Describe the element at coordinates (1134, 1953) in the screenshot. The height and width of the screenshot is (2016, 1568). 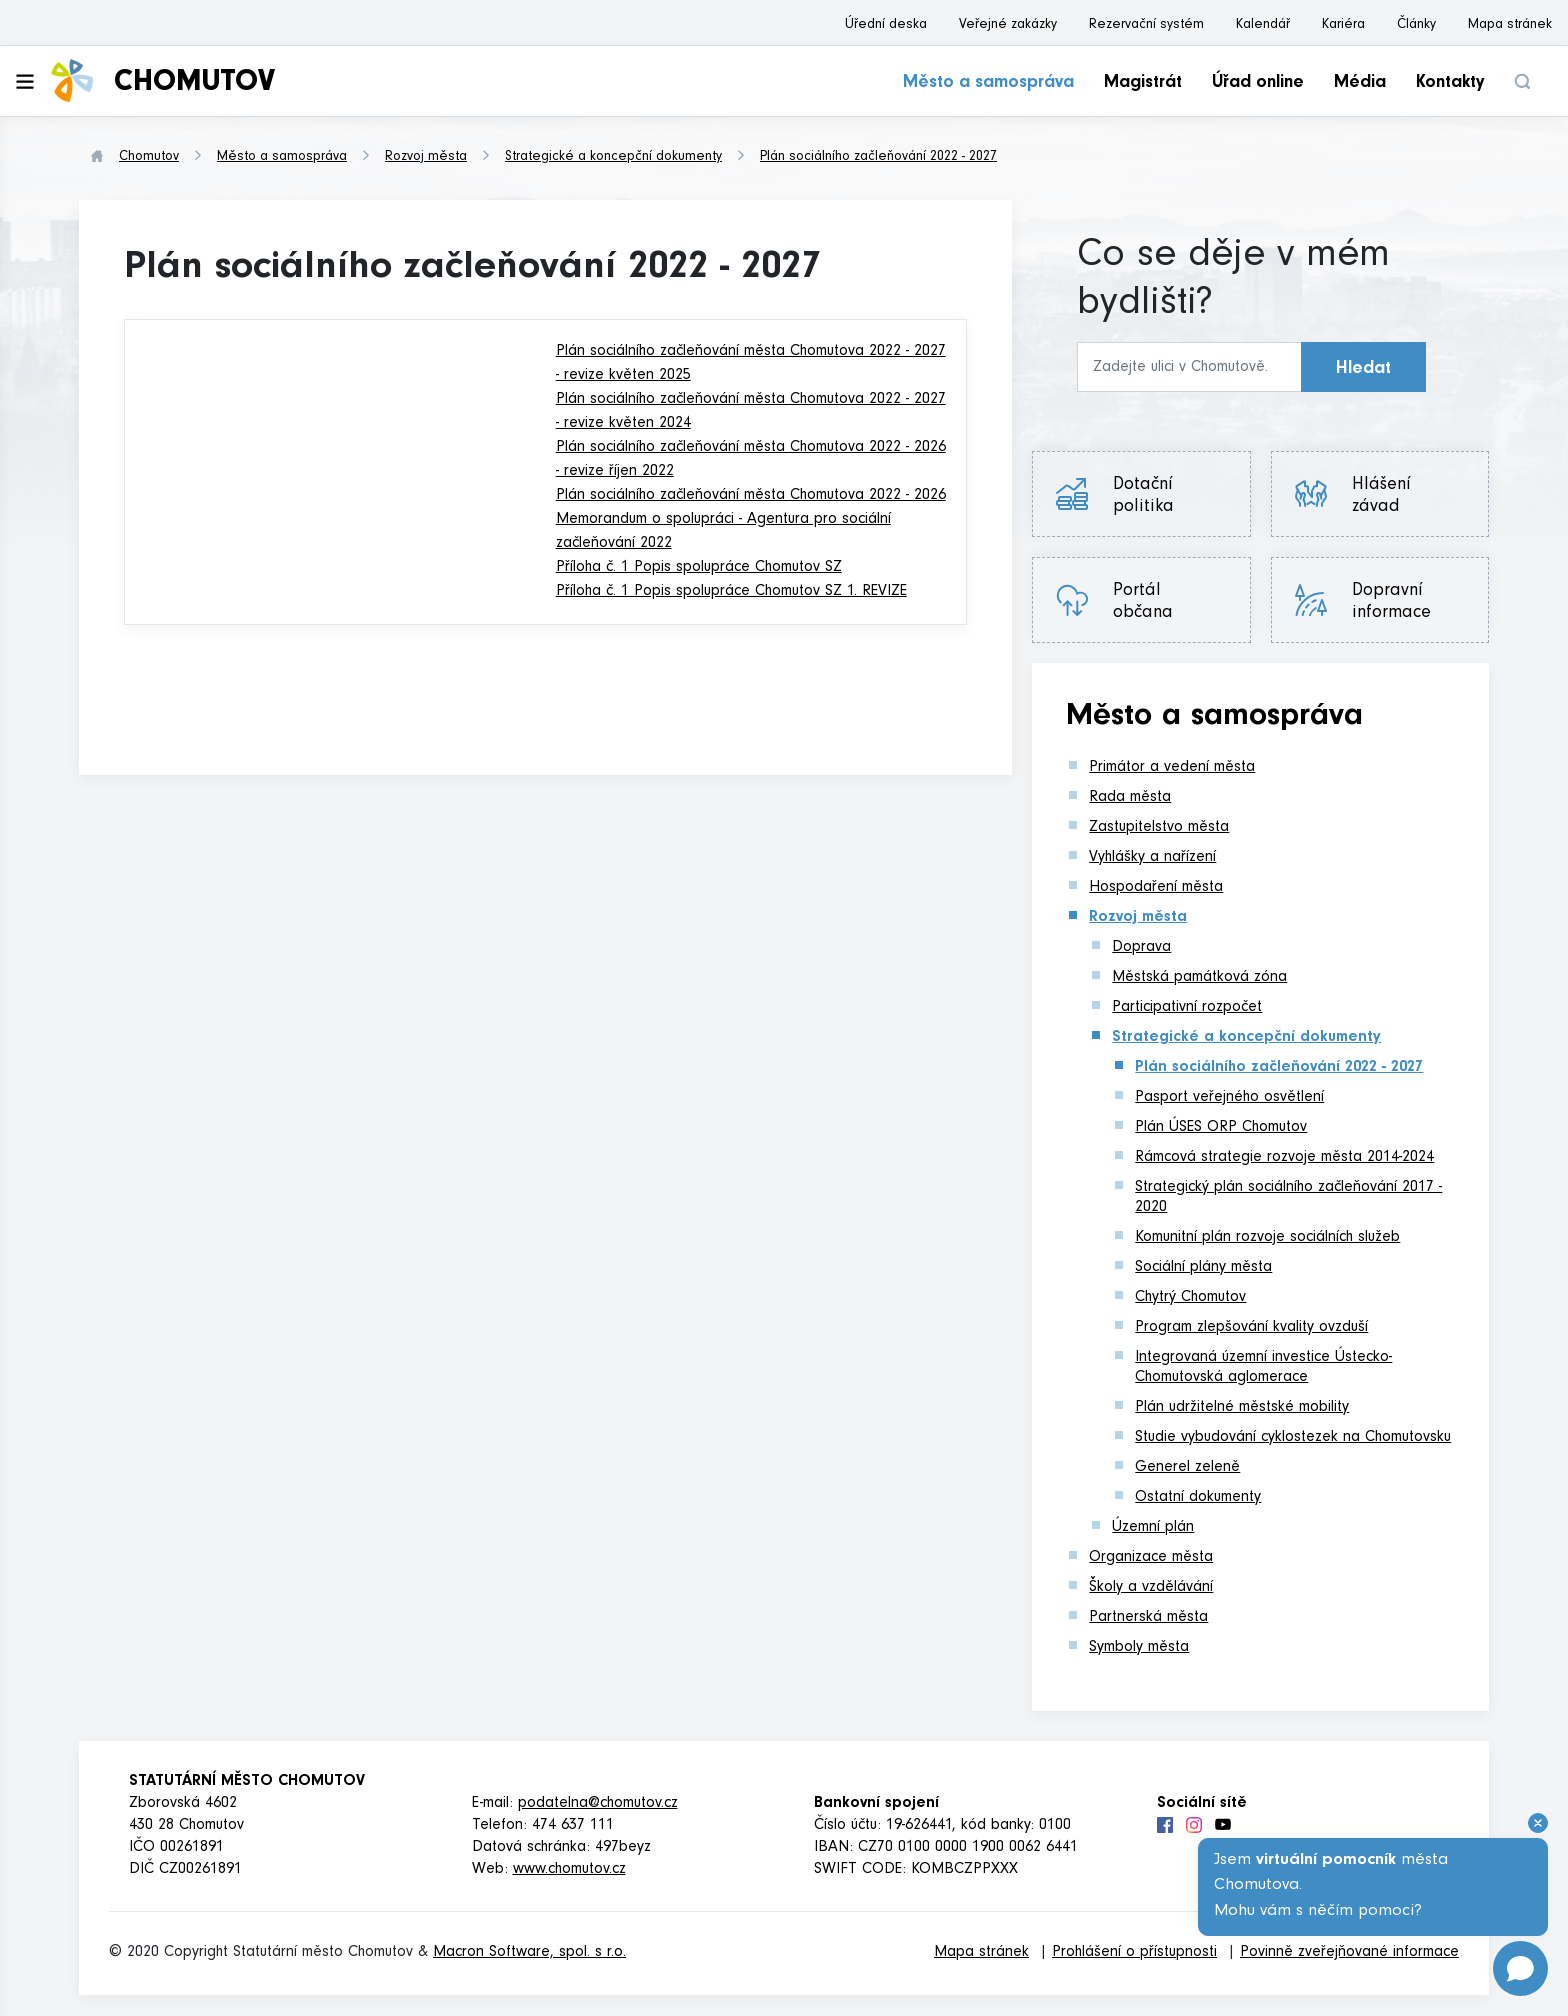
I see `Prohlášení o přístupnosti` at that location.